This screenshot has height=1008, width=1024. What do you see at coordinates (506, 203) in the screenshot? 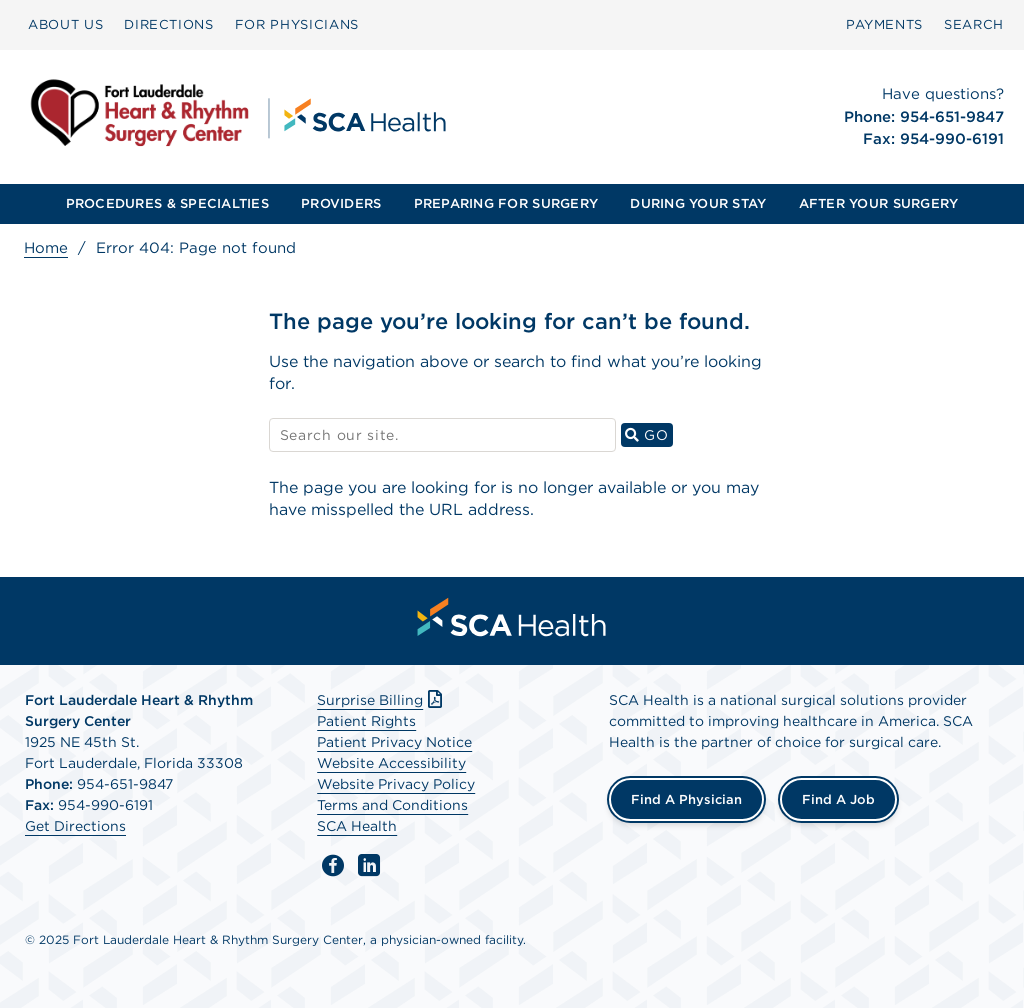
I see `PREPARING FOR SURGERY` at bounding box center [506, 203].